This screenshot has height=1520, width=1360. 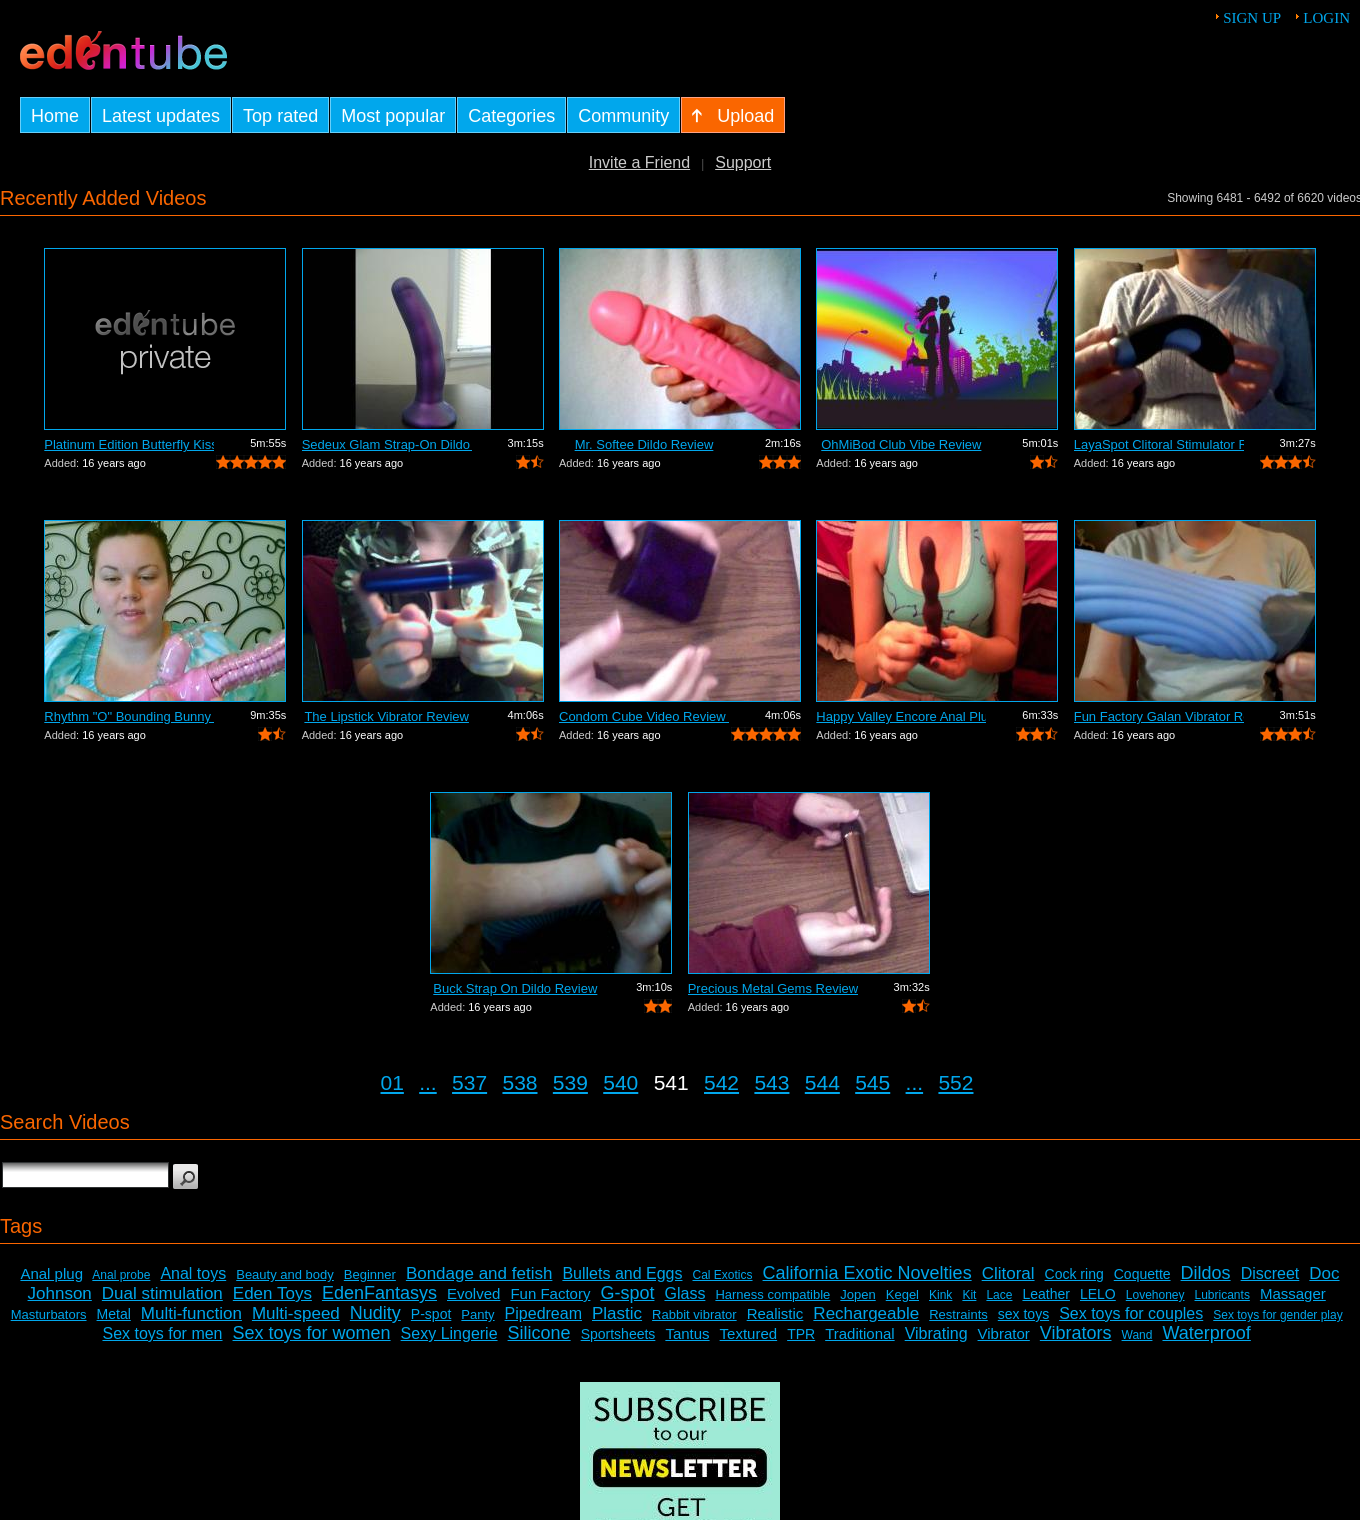 I want to click on Sexy Lingerie, so click(x=449, y=1333).